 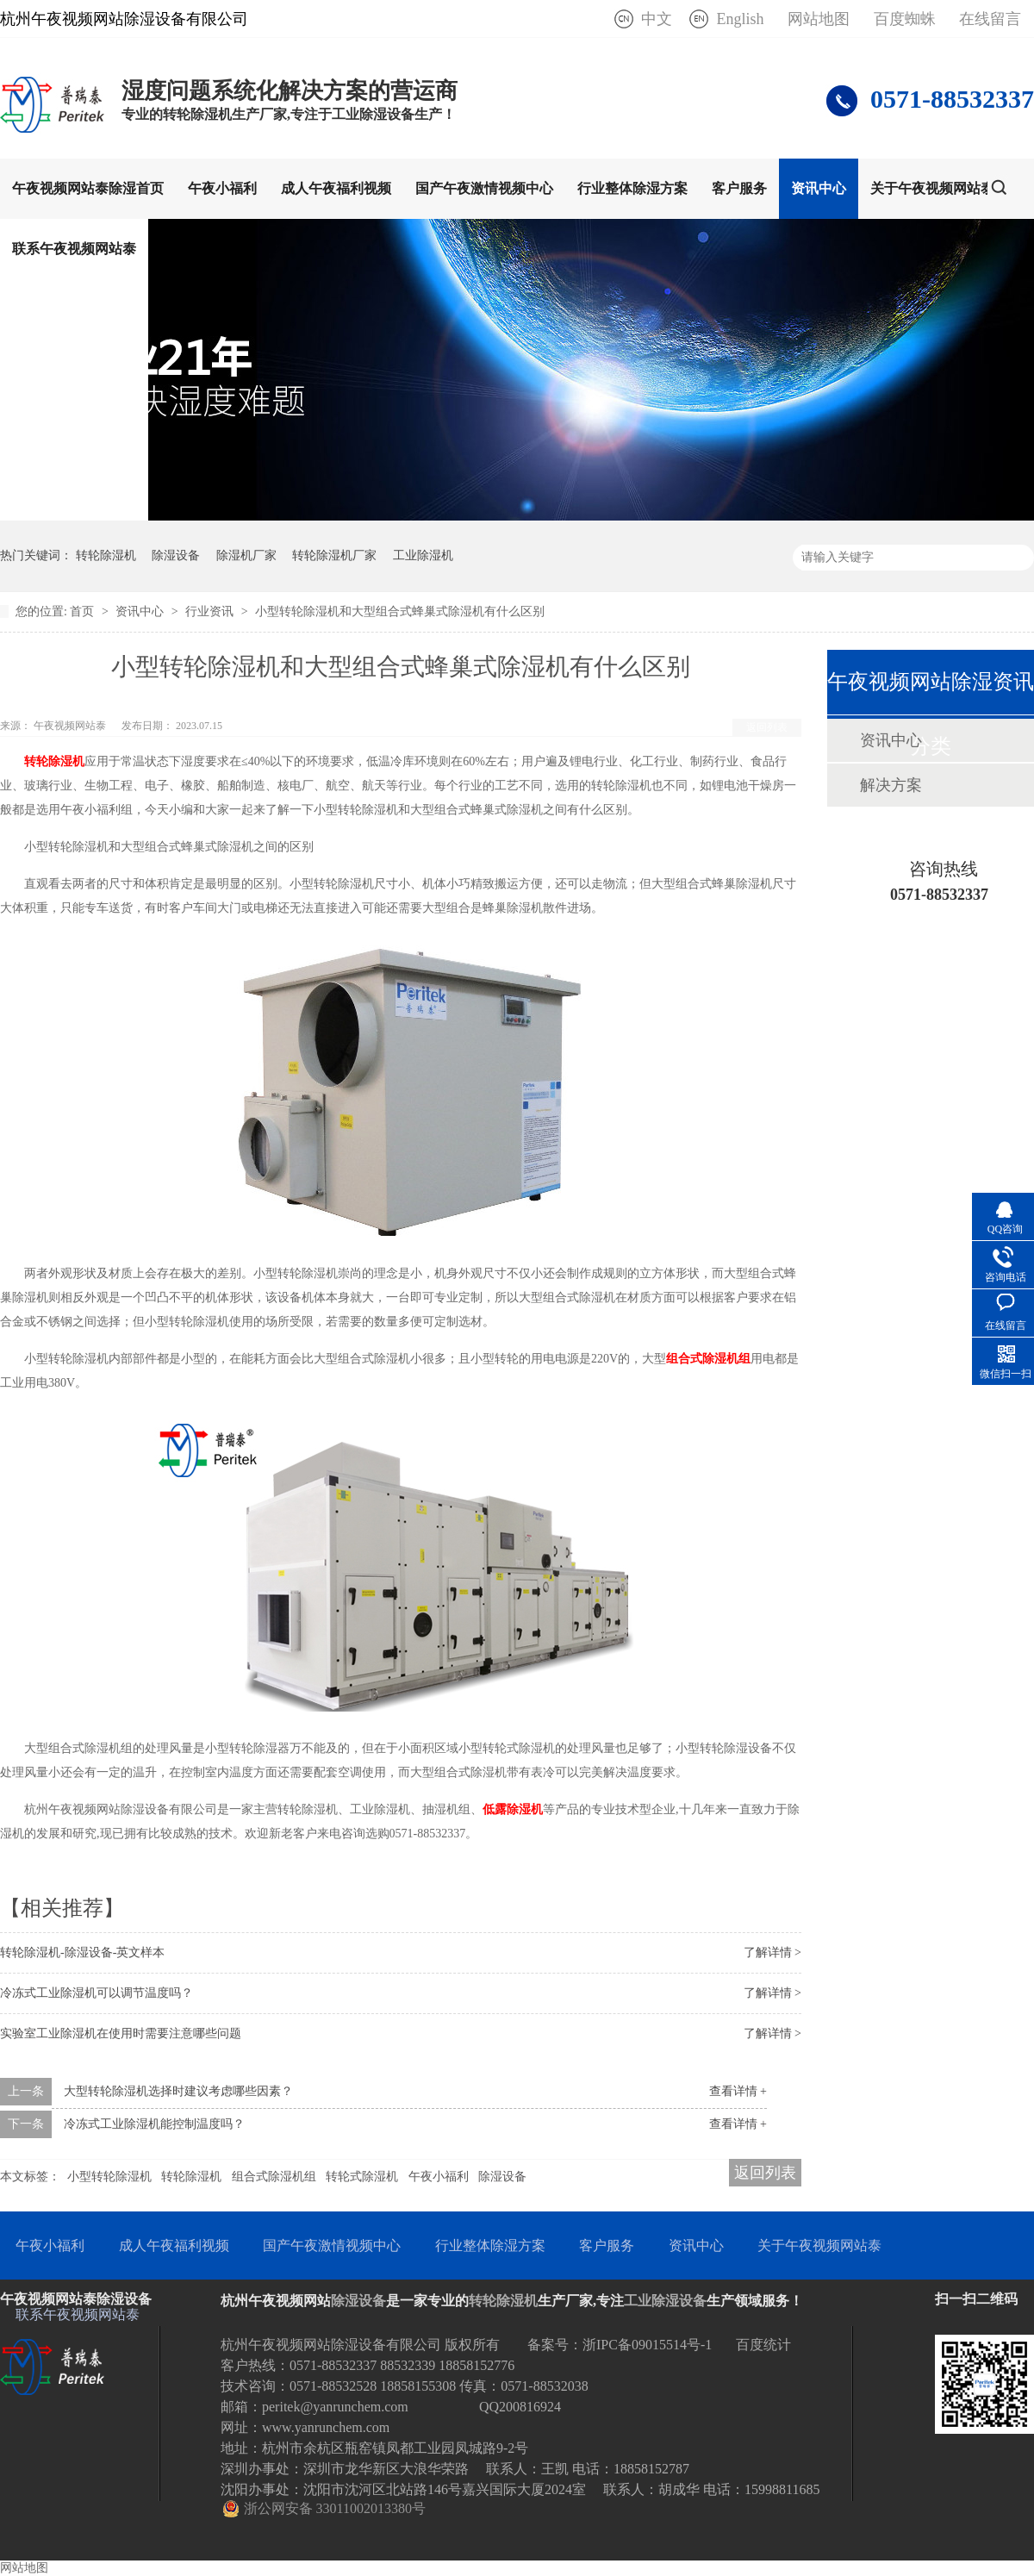 What do you see at coordinates (334, 555) in the screenshot?
I see `转轮除湿机厂家` at bounding box center [334, 555].